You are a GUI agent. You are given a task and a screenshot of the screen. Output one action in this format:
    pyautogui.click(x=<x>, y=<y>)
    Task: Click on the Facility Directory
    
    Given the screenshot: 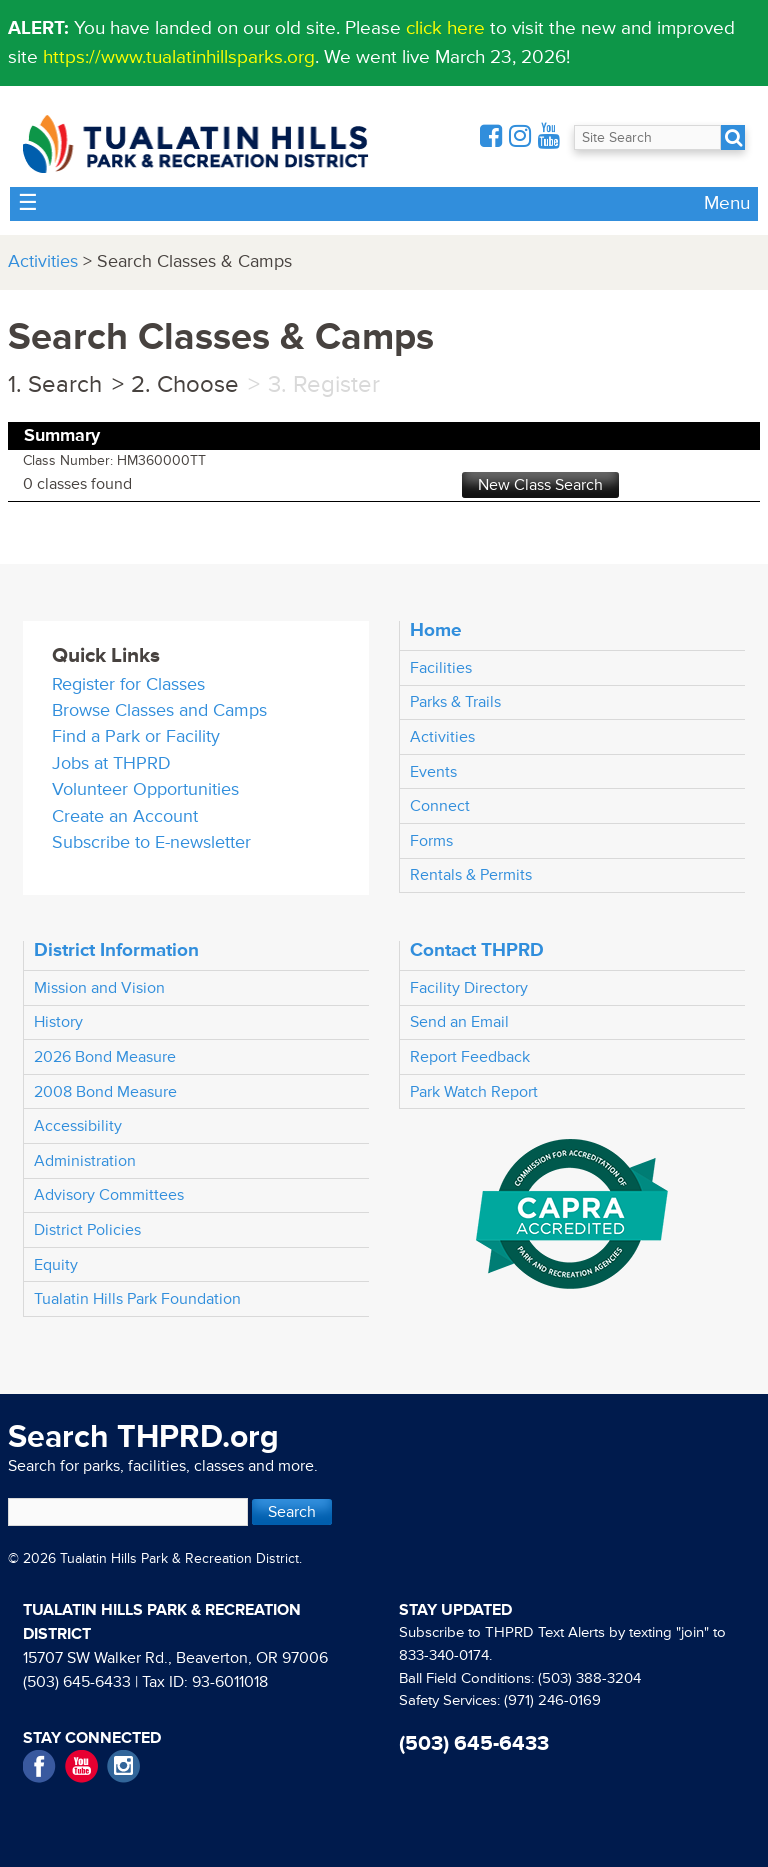 What is the action you would take?
    pyautogui.click(x=469, y=988)
    